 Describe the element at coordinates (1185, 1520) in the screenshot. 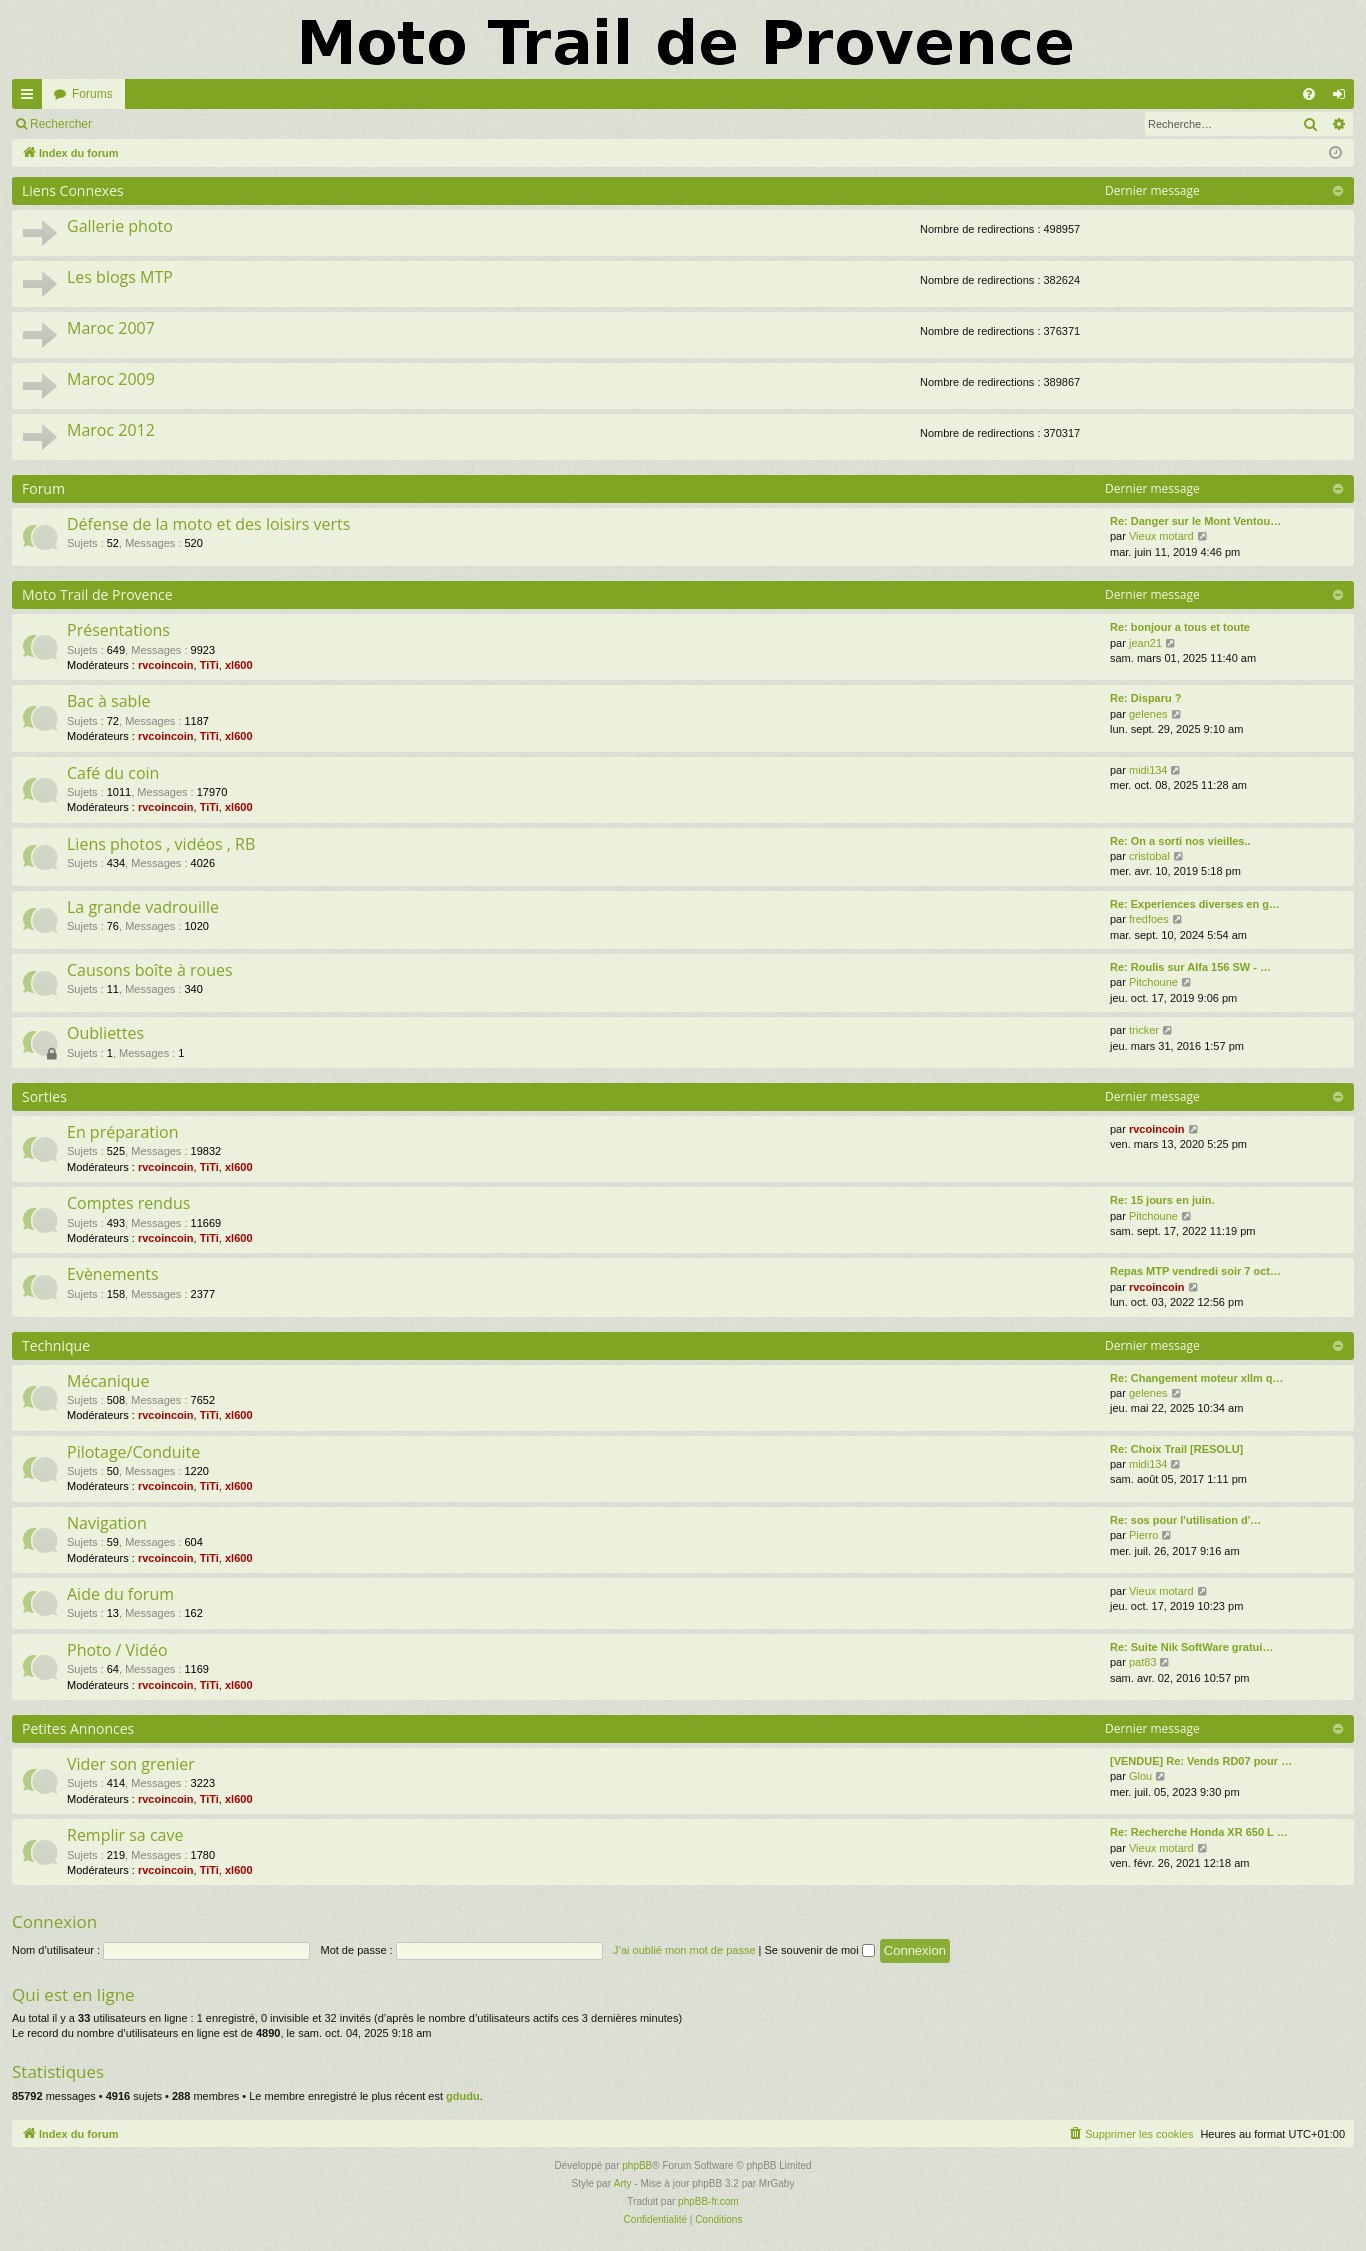

I see `Re: sos pour l'utilisation d'…` at that location.